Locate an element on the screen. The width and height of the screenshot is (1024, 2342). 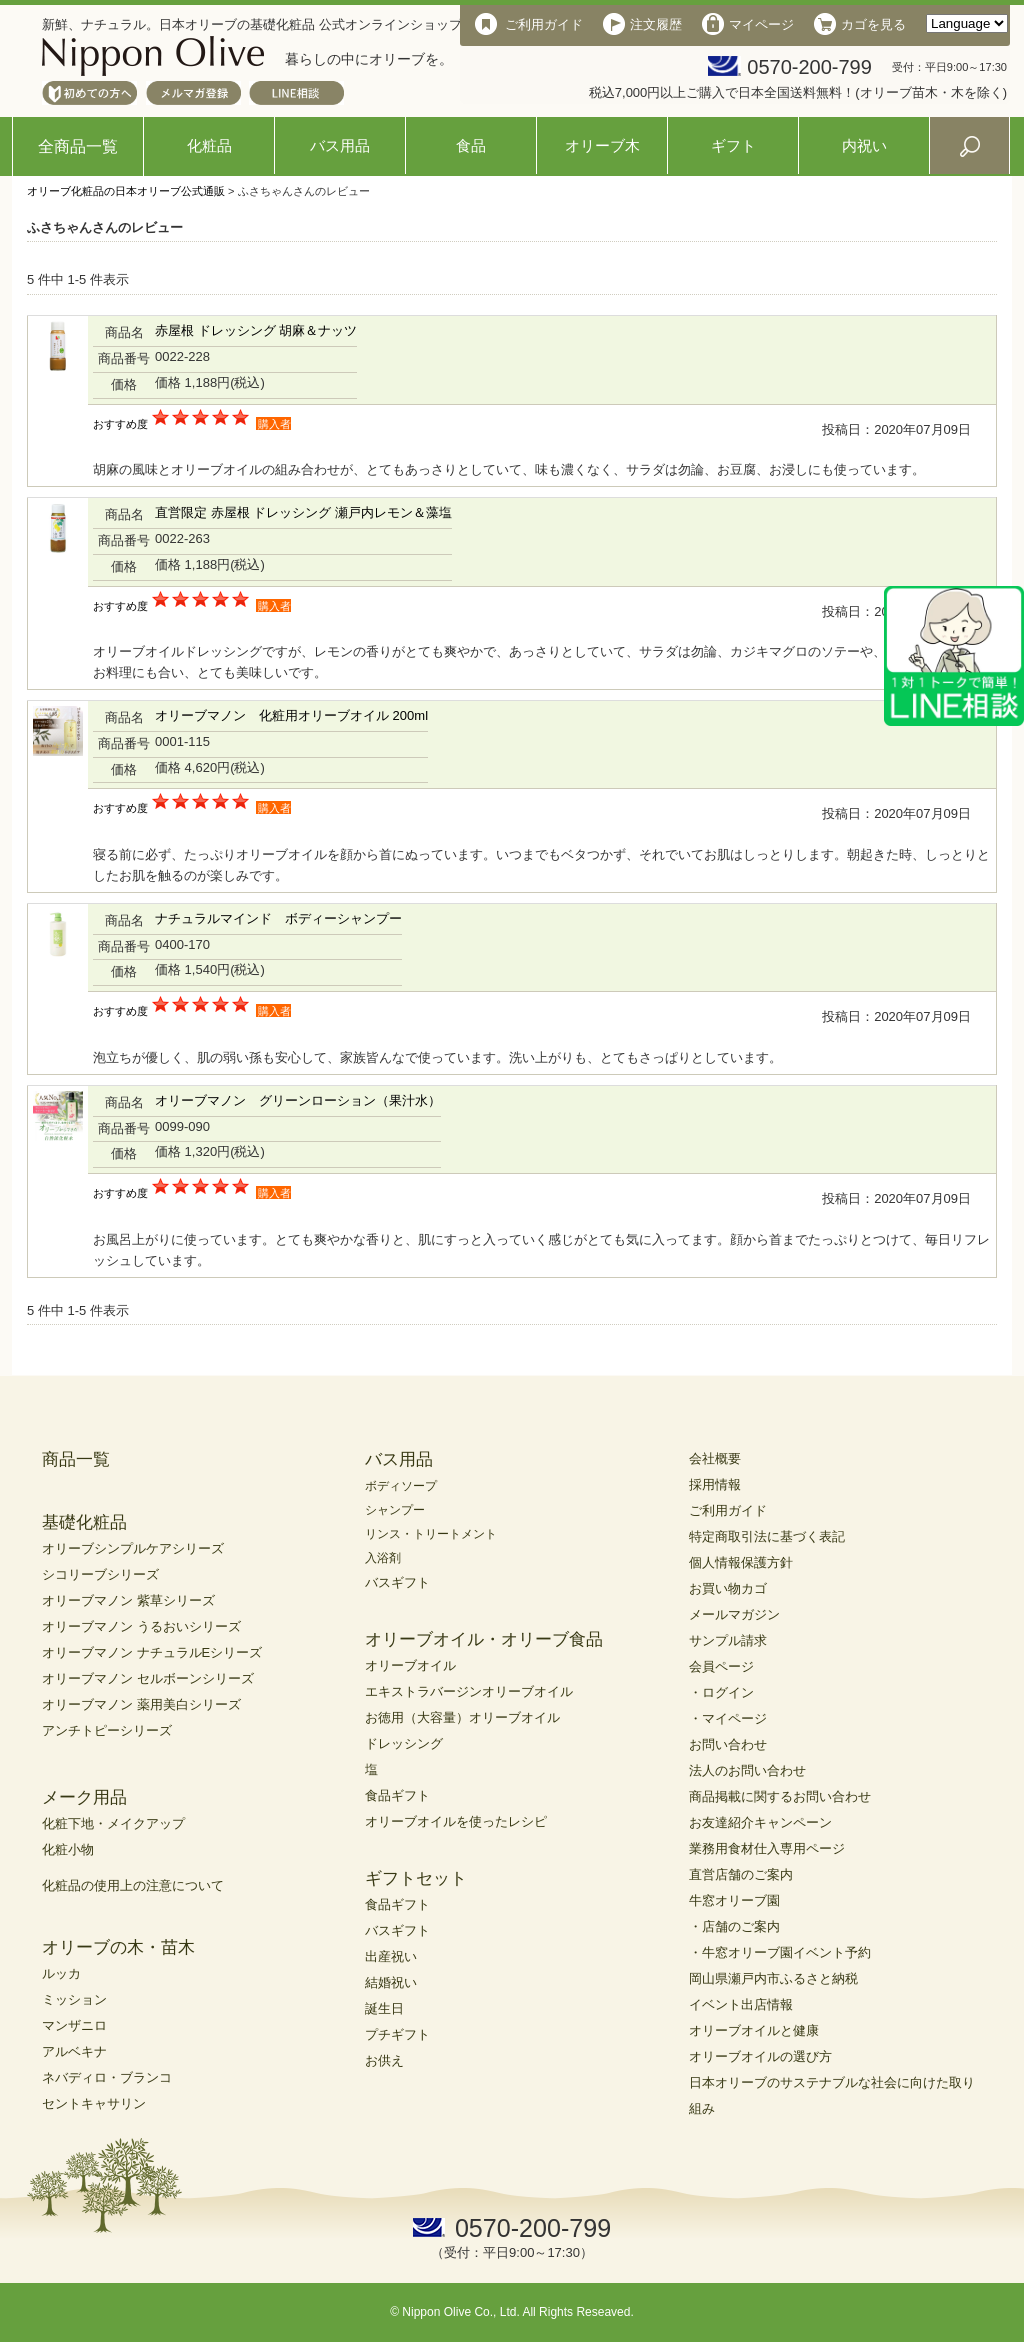
オリーブオイルの選び方 is located at coordinates (760, 2056).